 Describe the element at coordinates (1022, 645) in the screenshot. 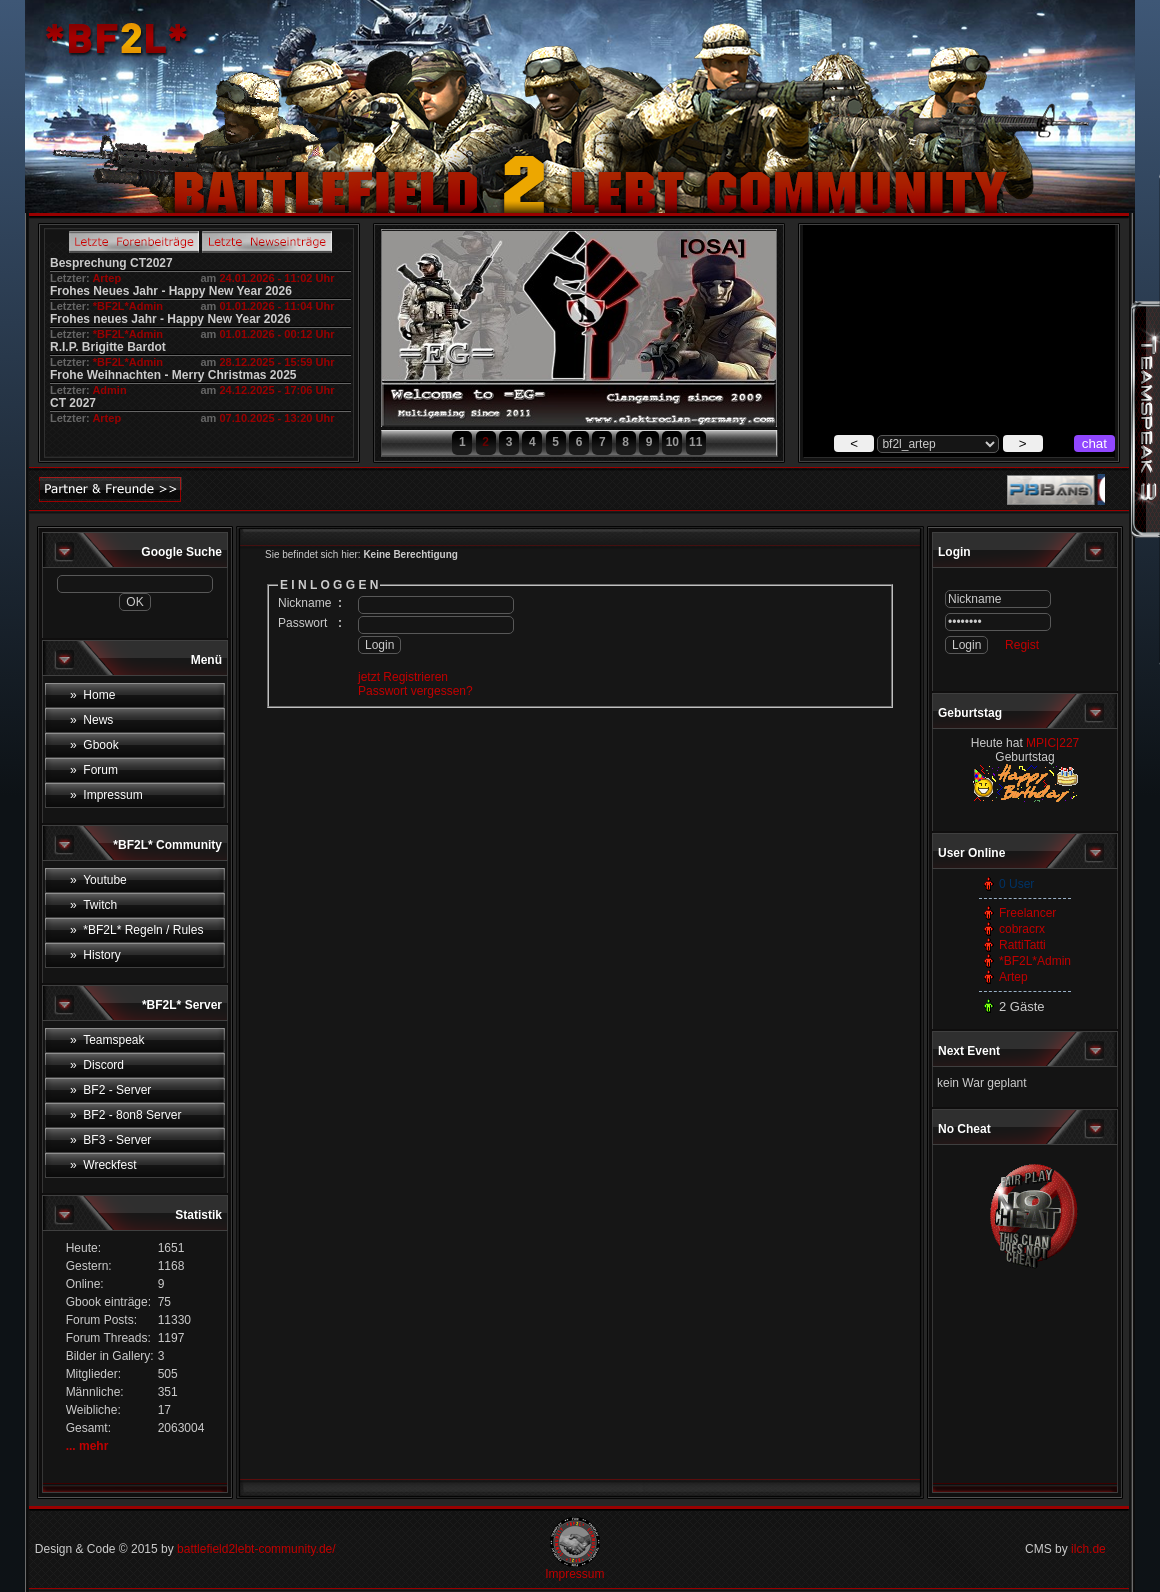

I see `Regist` at that location.